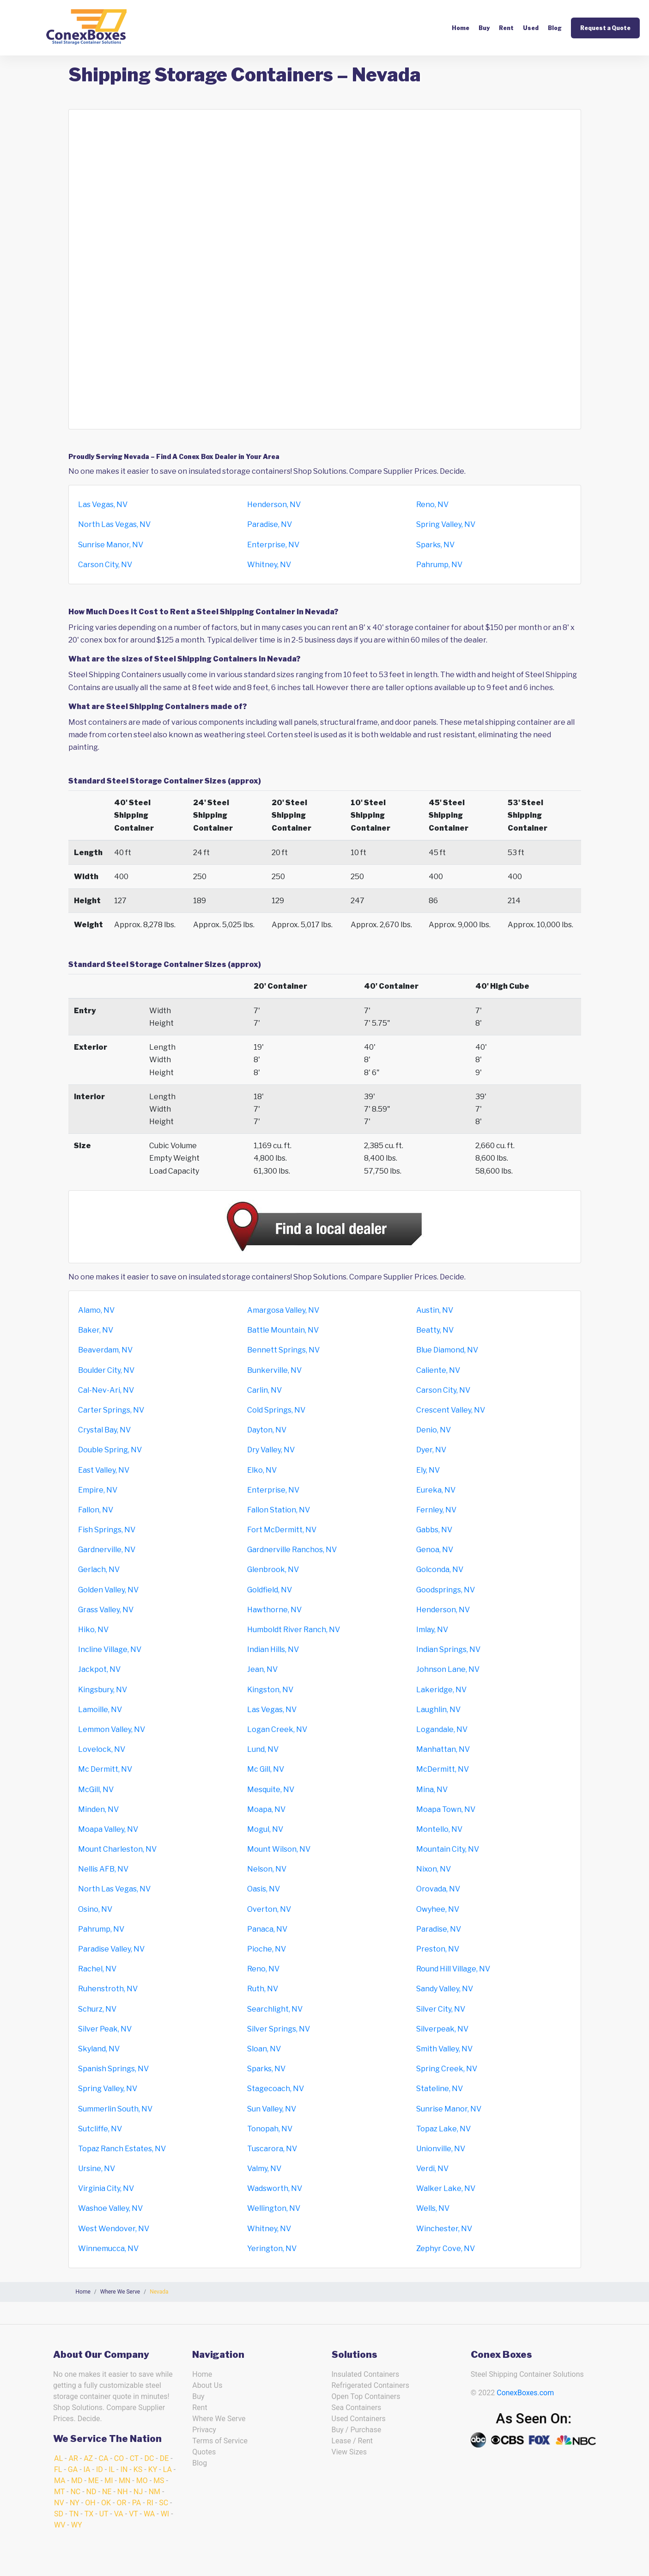 The height and width of the screenshot is (2576, 649). Describe the element at coordinates (428, 1470) in the screenshot. I see `Ely, NV` at that location.